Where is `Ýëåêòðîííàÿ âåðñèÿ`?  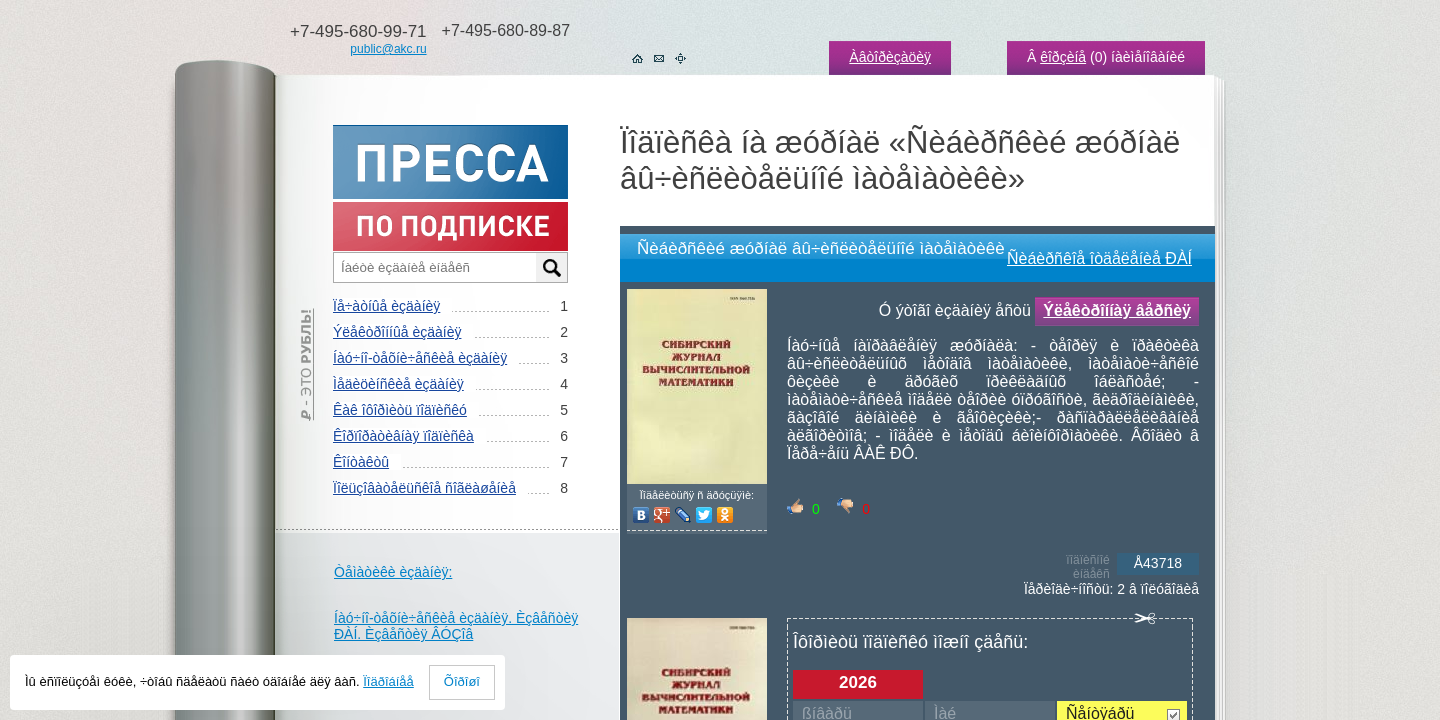 Ýëåêòðîííàÿ âåðñèÿ is located at coordinates (1117, 310).